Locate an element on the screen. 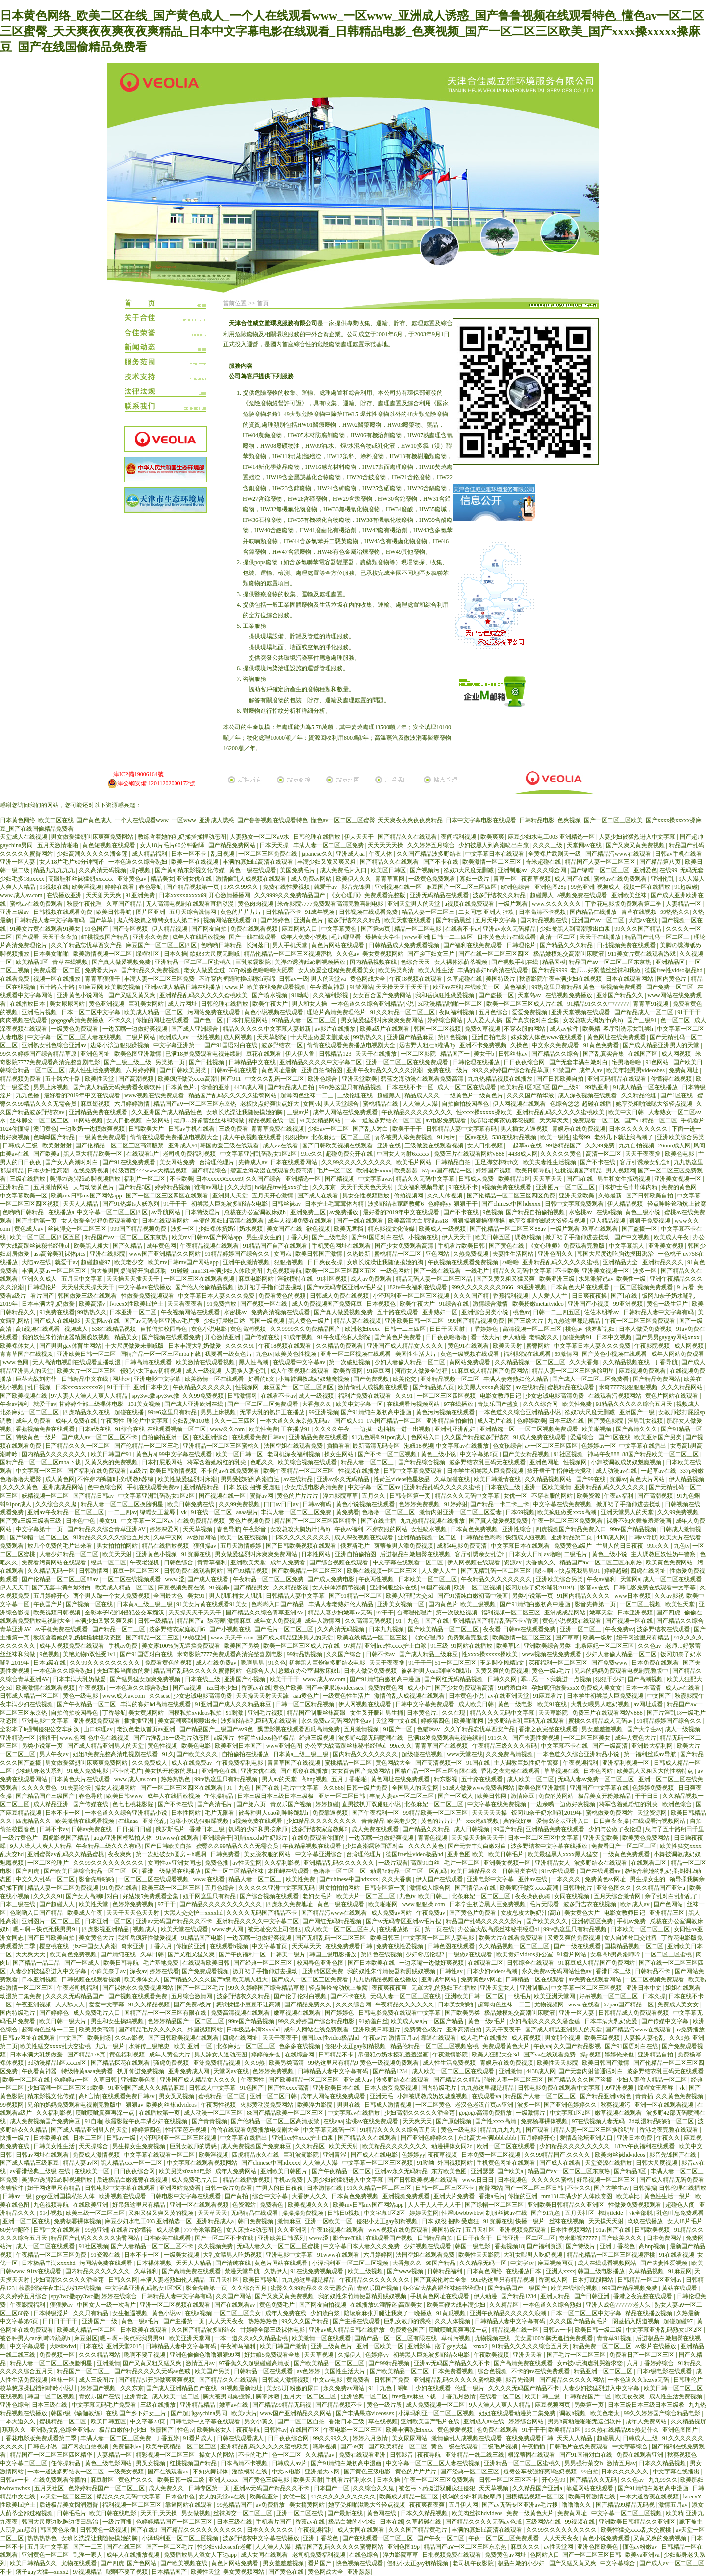  91国在线 is located at coordinates (478, 1762).